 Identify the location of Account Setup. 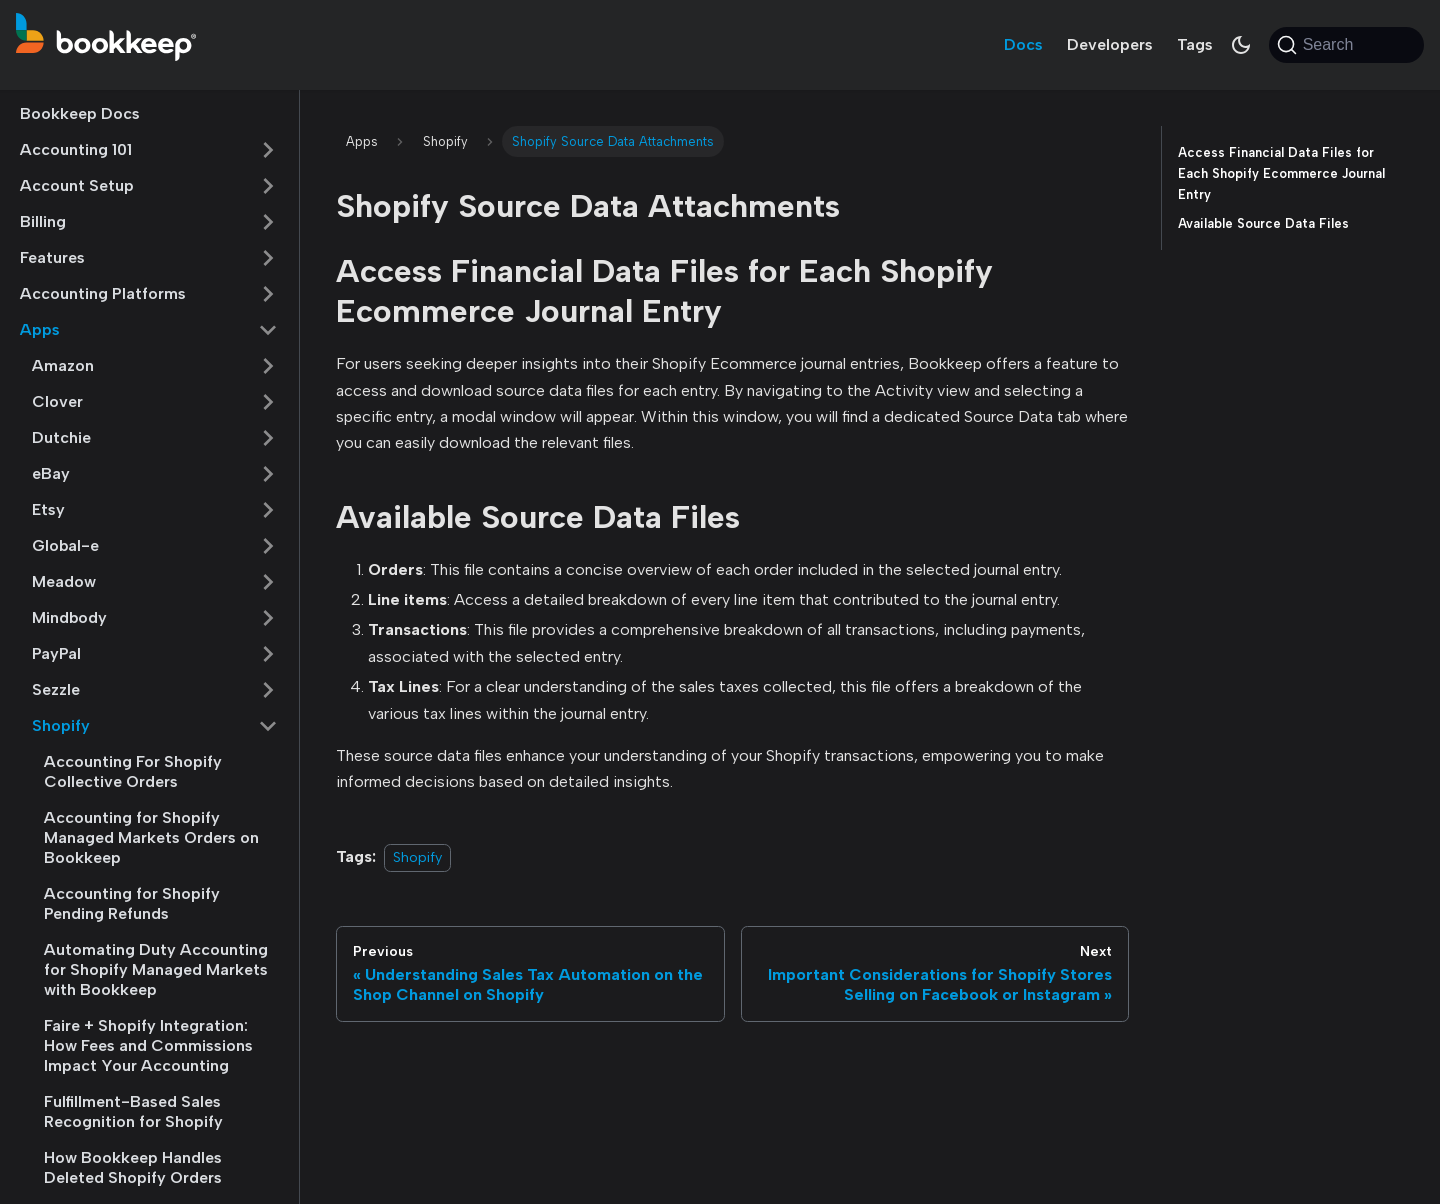
(77, 185).